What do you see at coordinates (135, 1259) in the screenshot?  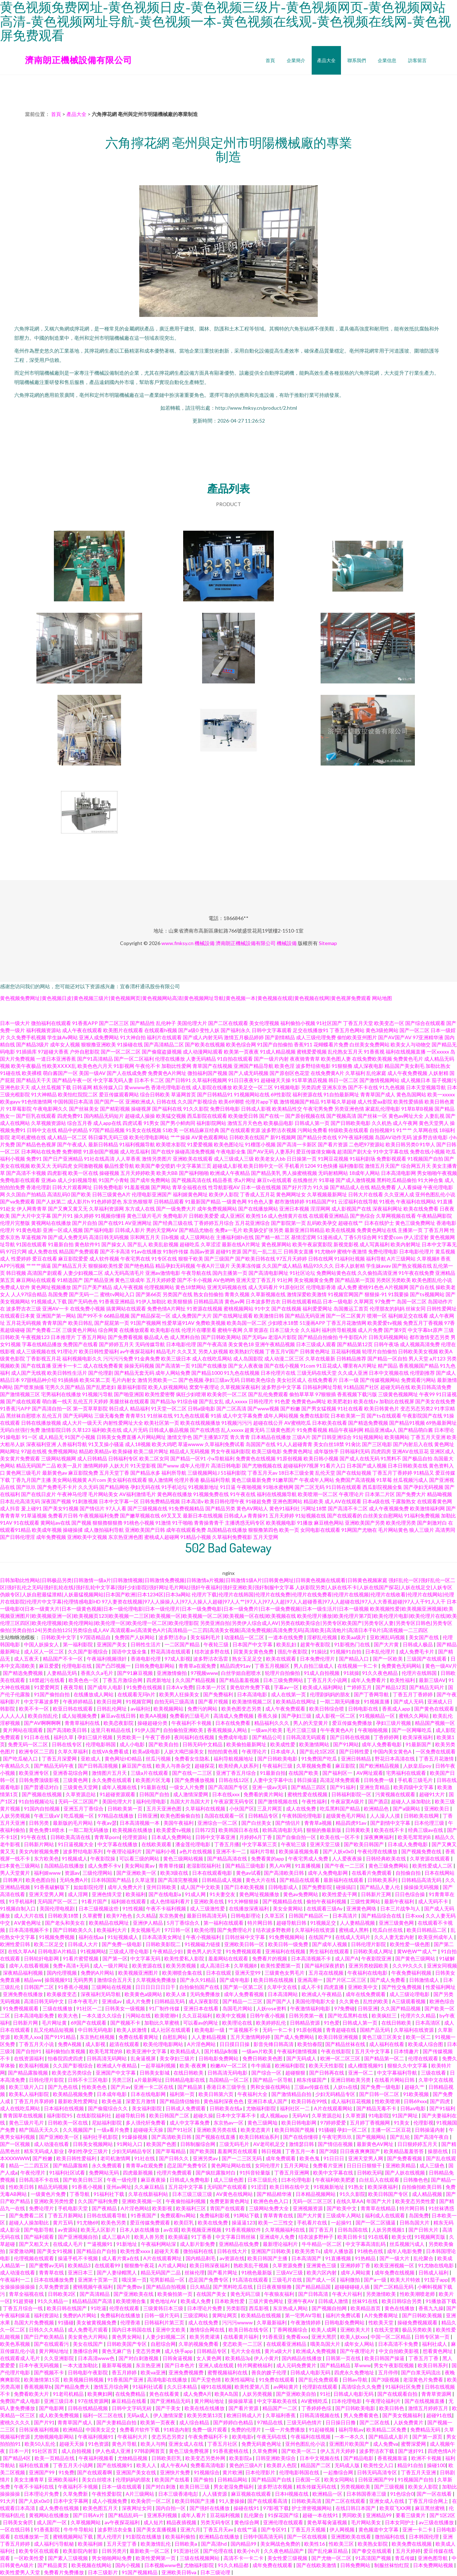 I see `午夜宅男在线` at bounding box center [135, 1259].